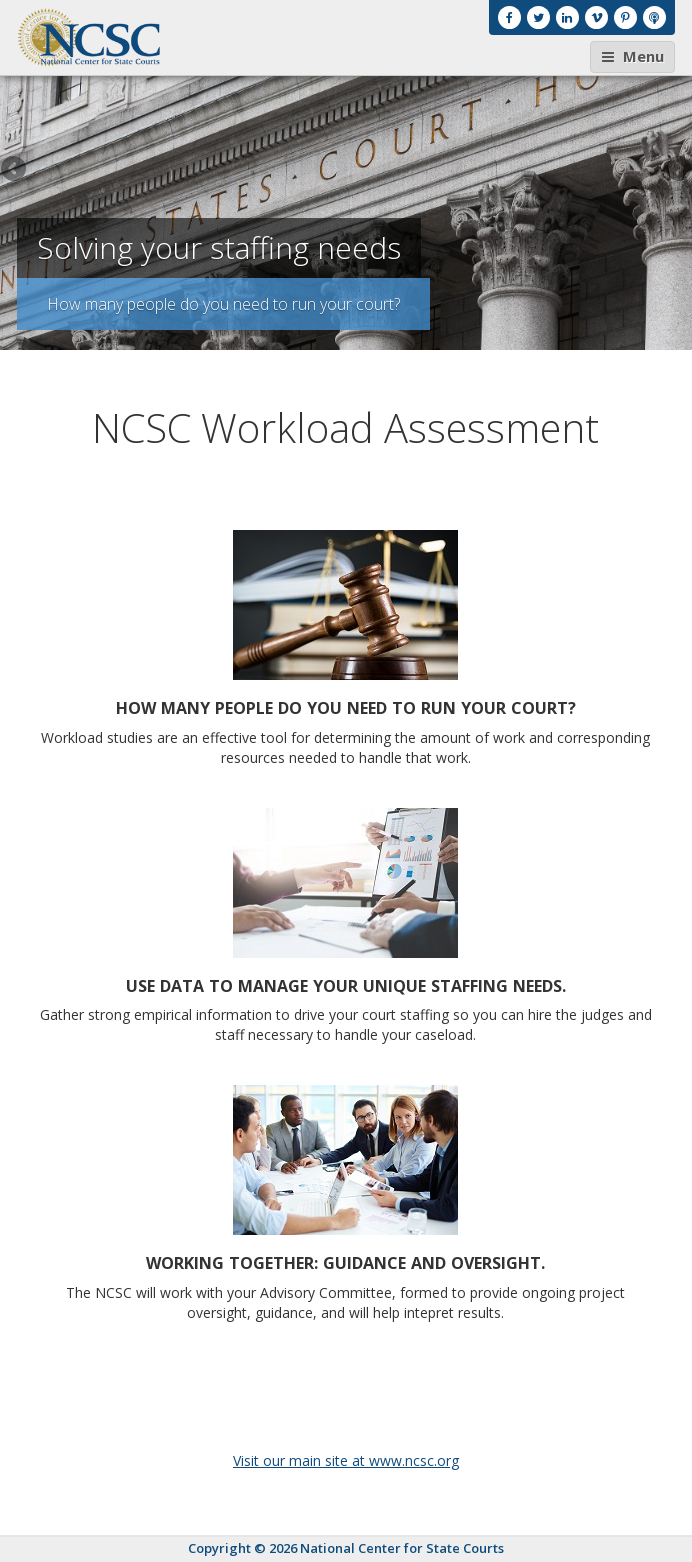  What do you see at coordinates (677, 170) in the screenshot?
I see `Next` at bounding box center [677, 170].